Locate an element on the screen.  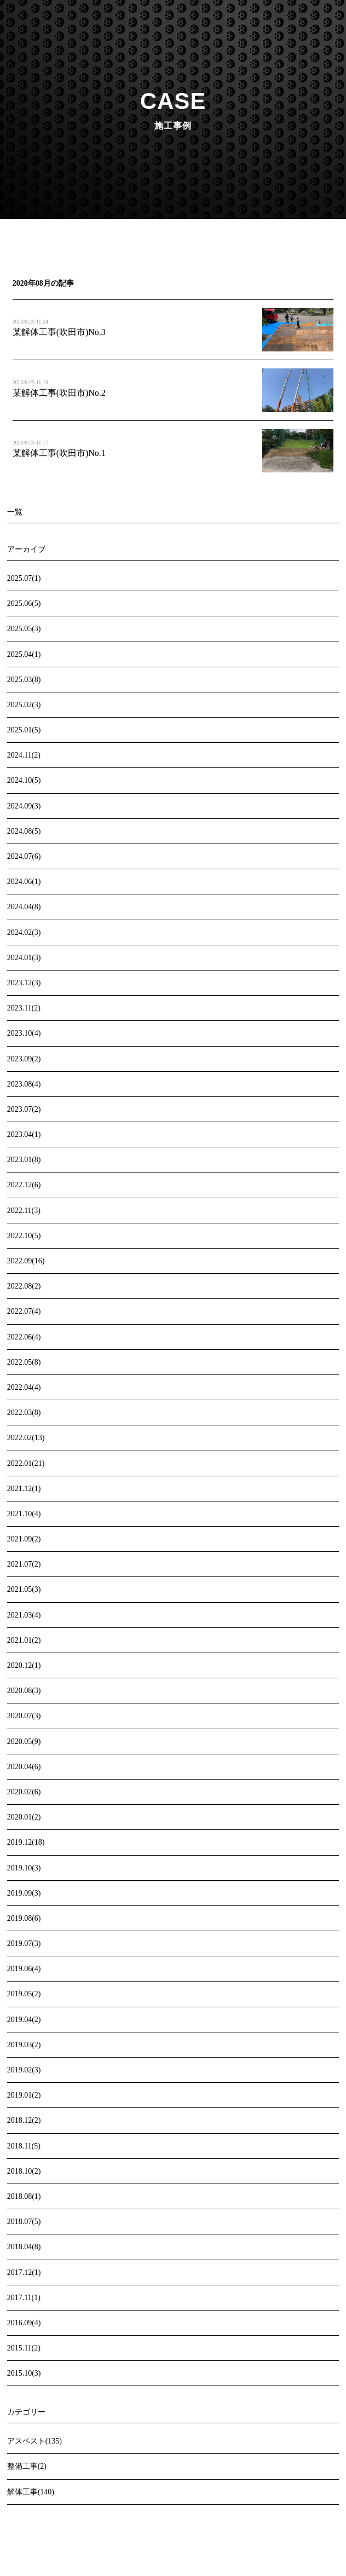
2022.11(3) is located at coordinates (24, 1210).